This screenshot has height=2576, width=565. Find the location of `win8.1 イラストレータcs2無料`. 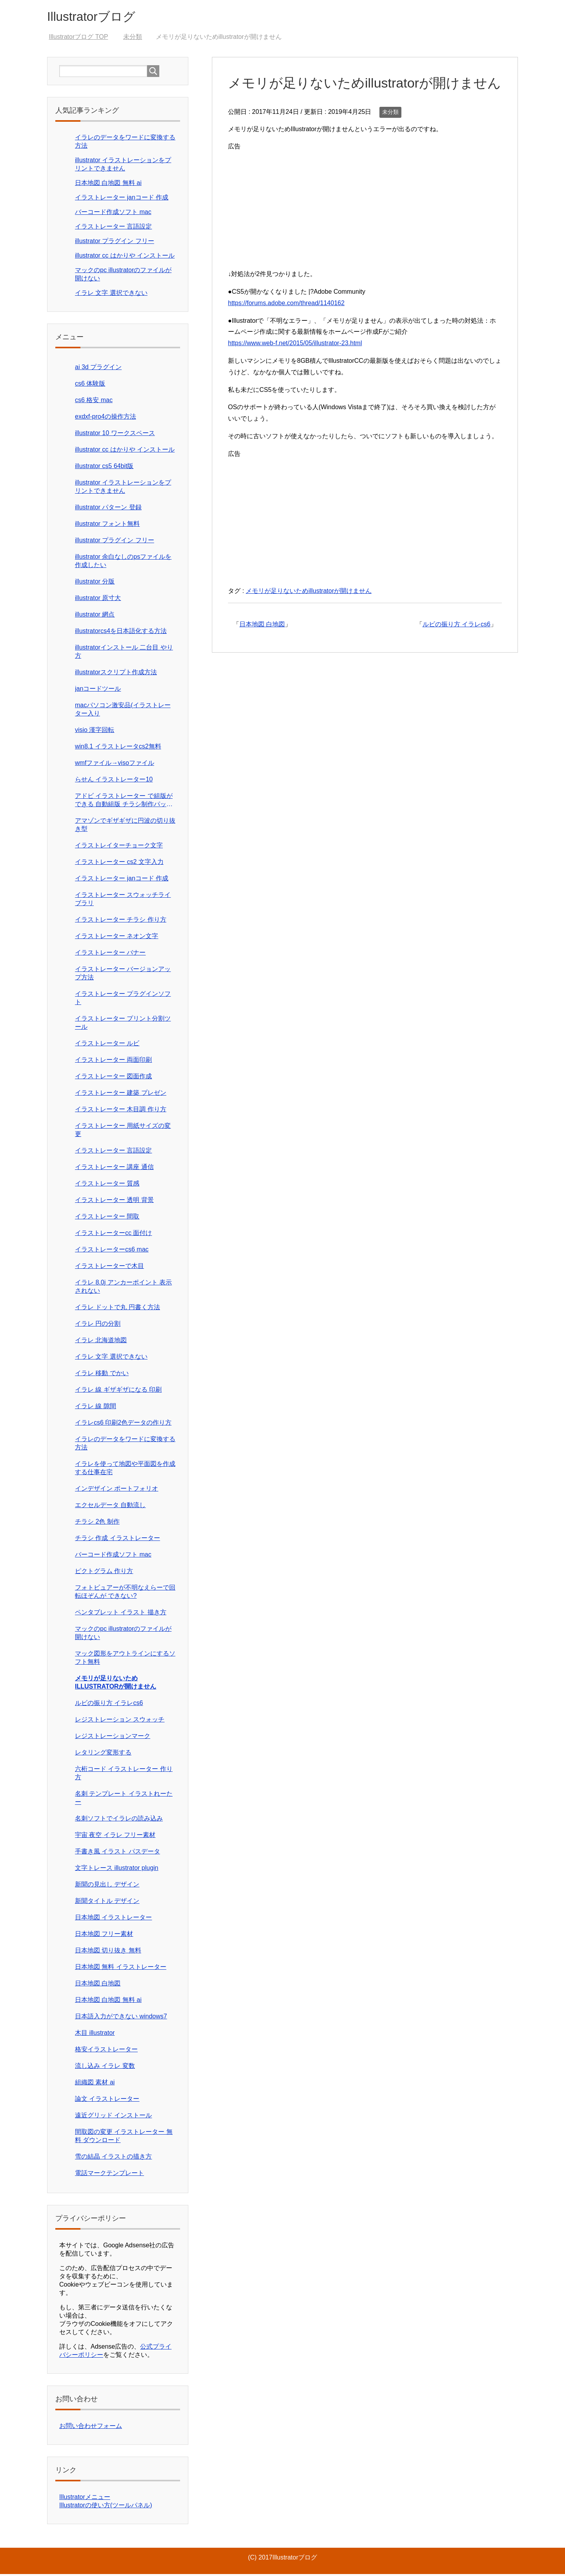

win8.1 イラストレータcs2無料 is located at coordinates (118, 748).